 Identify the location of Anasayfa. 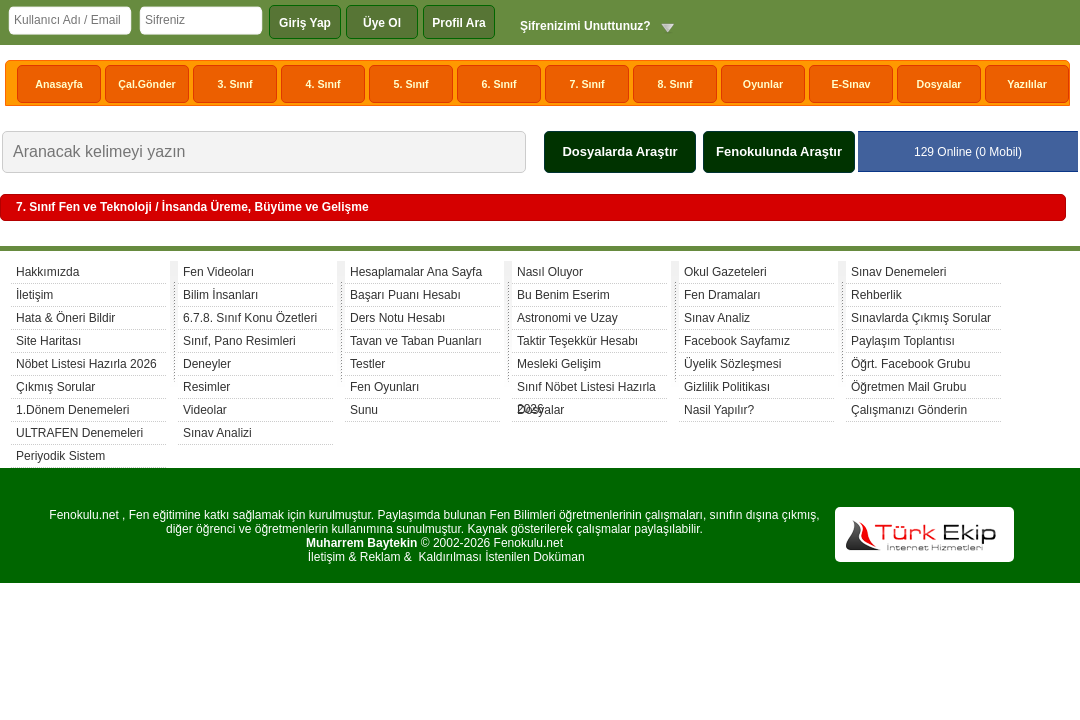
(58, 84).